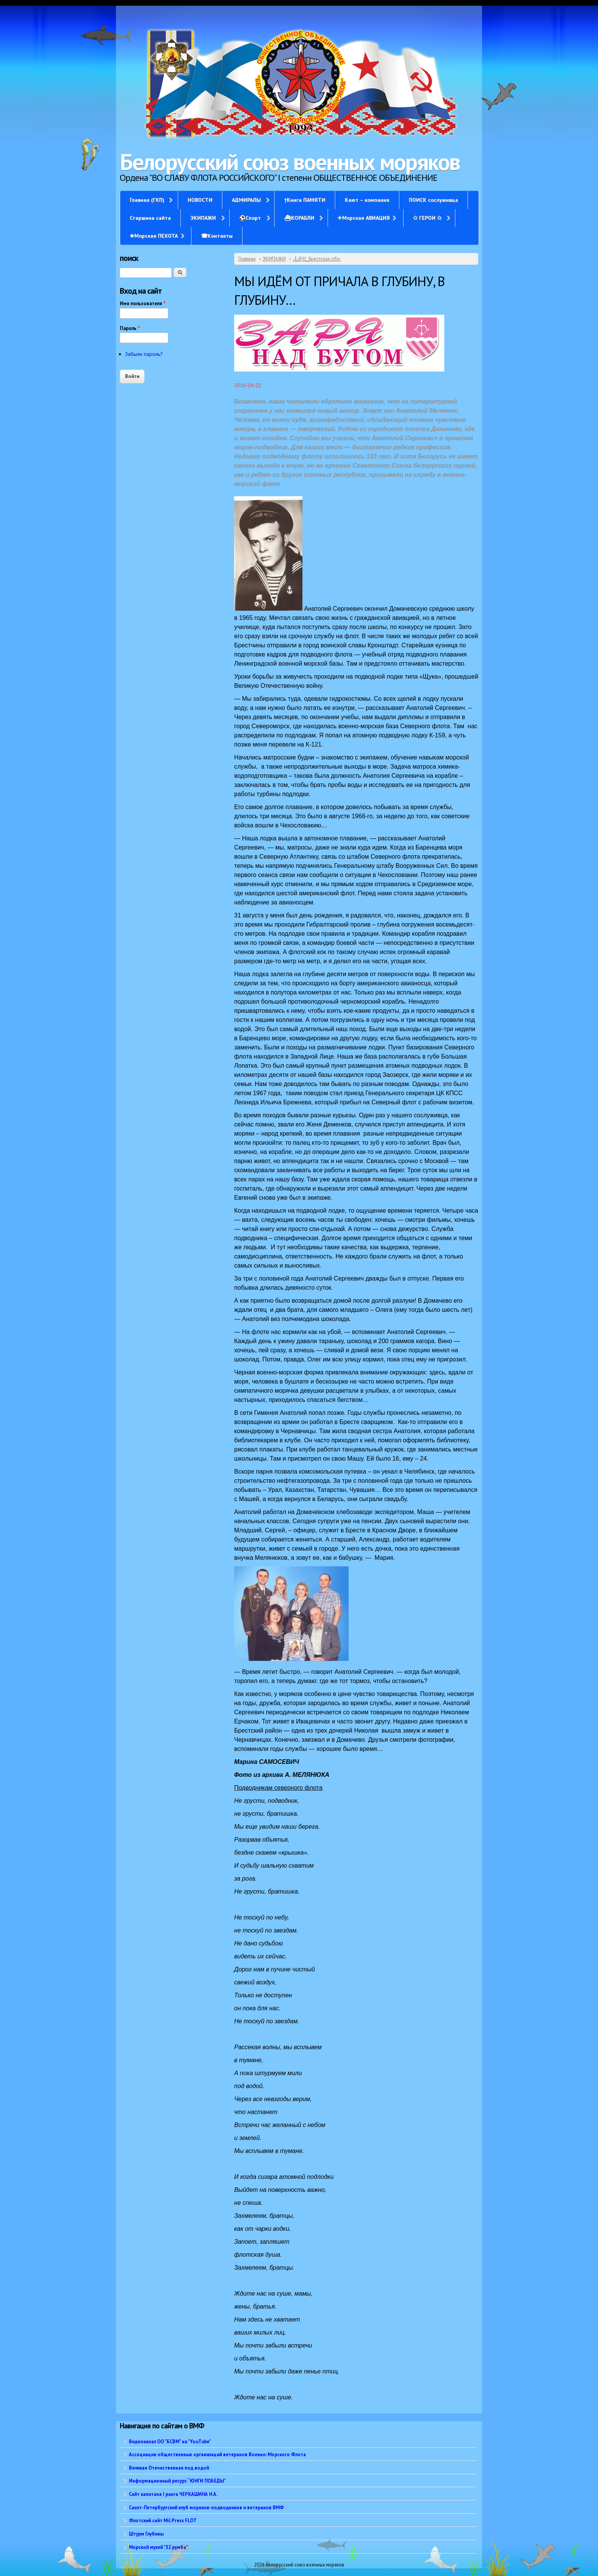 The image size is (598, 2576). Describe the element at coordinates (427, 217) in the screenshot. I see `✩ ГЕРОИ ✩` at that location.